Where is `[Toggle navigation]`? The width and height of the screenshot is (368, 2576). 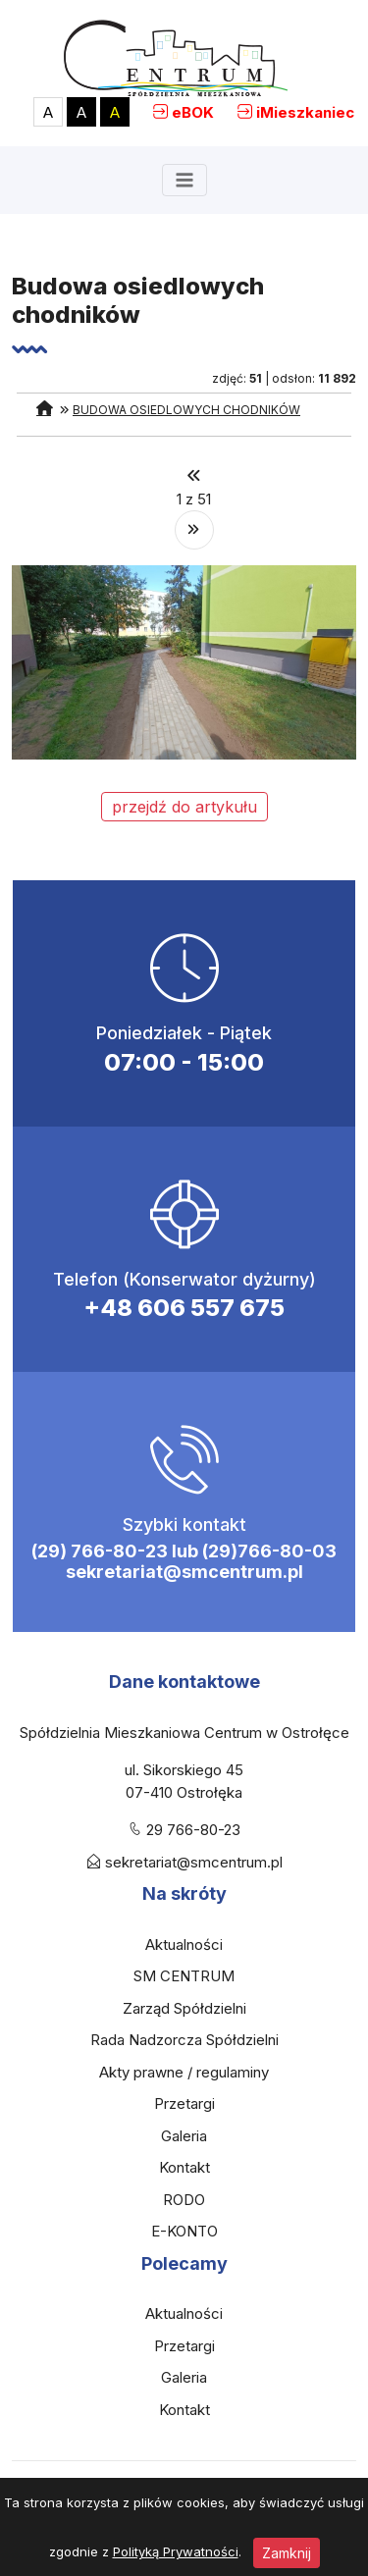 [Toggle navigation] is located at coordinates (184, 180).